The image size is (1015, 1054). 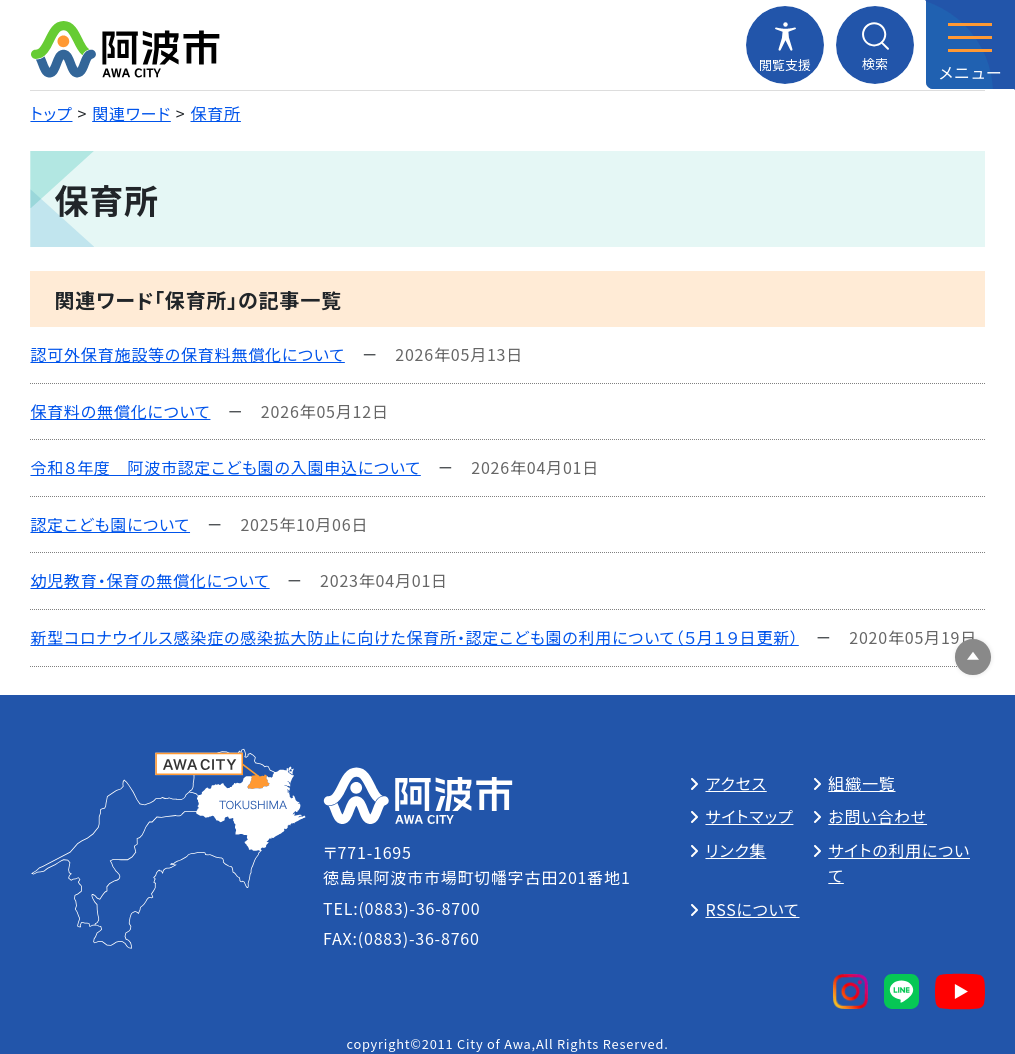 What do you see at coordinates (216, 113) in the screenshot?
I see `保育所` at bounding box center [216, 113].